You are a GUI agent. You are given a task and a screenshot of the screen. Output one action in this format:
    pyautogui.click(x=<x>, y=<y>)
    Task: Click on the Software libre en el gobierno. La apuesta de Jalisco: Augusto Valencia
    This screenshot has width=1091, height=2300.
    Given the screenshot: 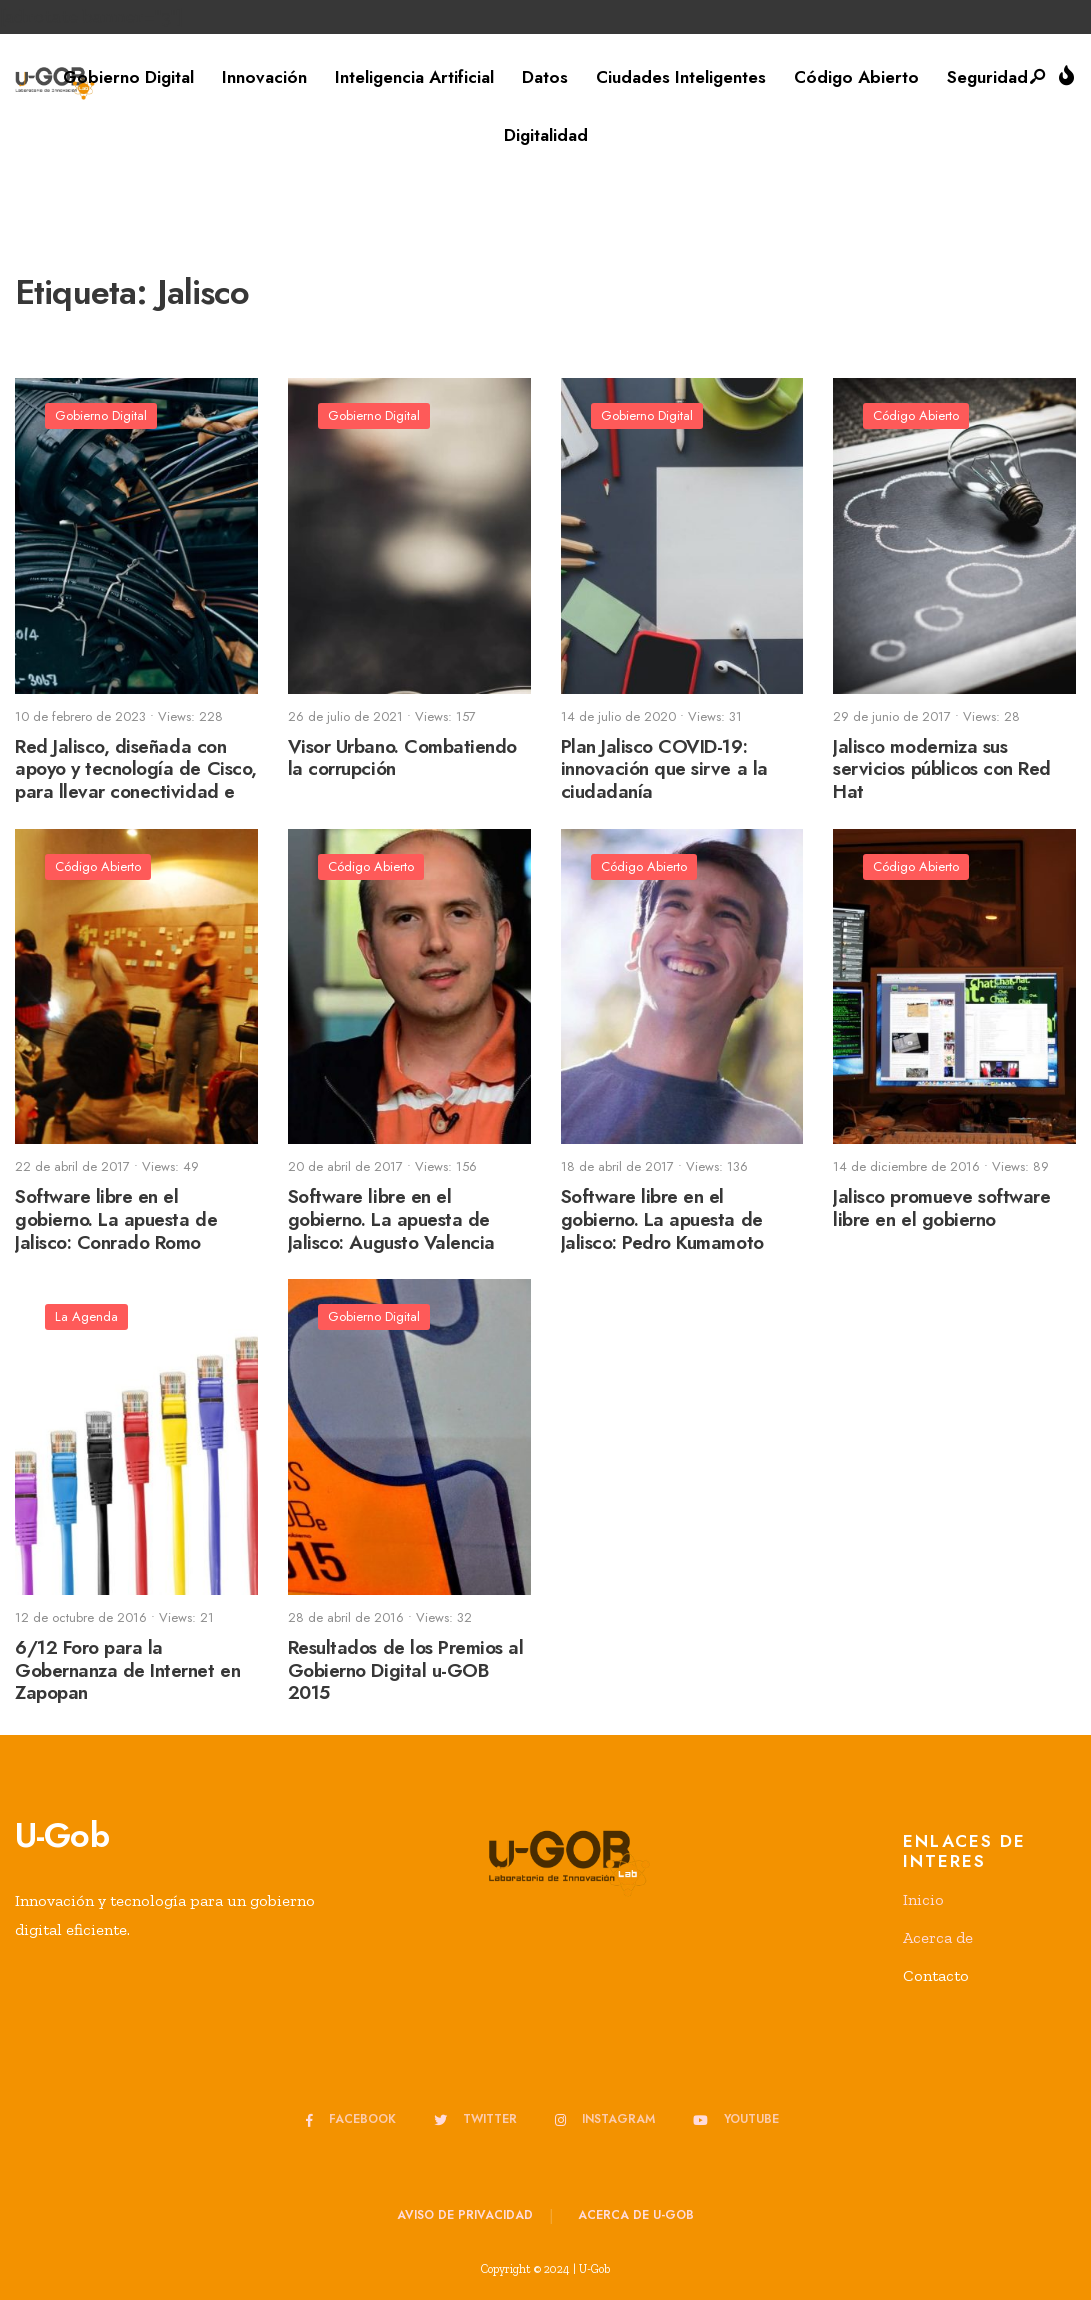 What is the action you would take?
    pyautogui.click(x=391, y=1219)
    